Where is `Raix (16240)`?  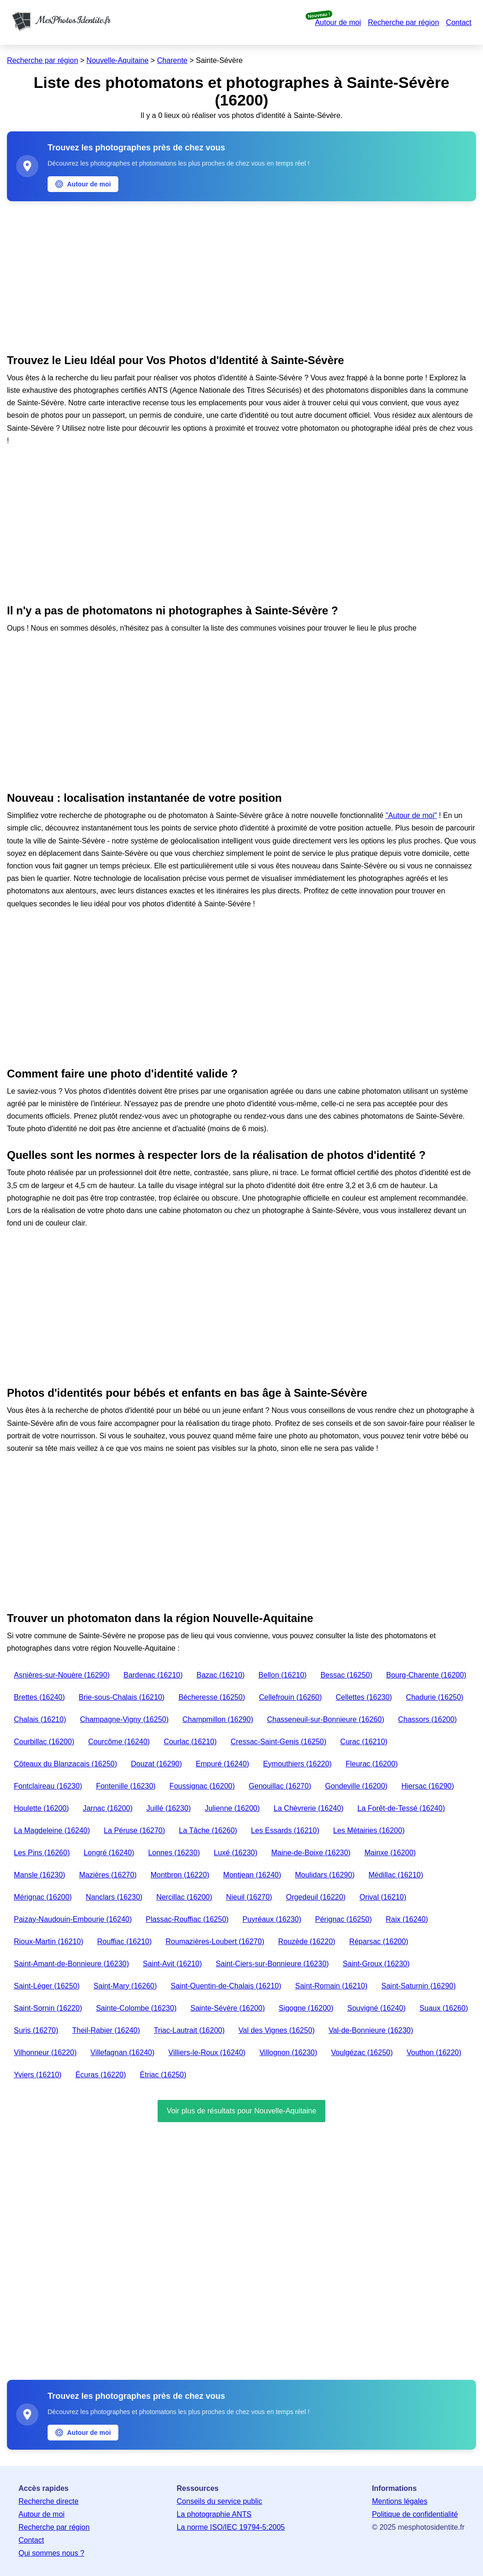
Raix (16240) is located at coordinates (407, 1919).